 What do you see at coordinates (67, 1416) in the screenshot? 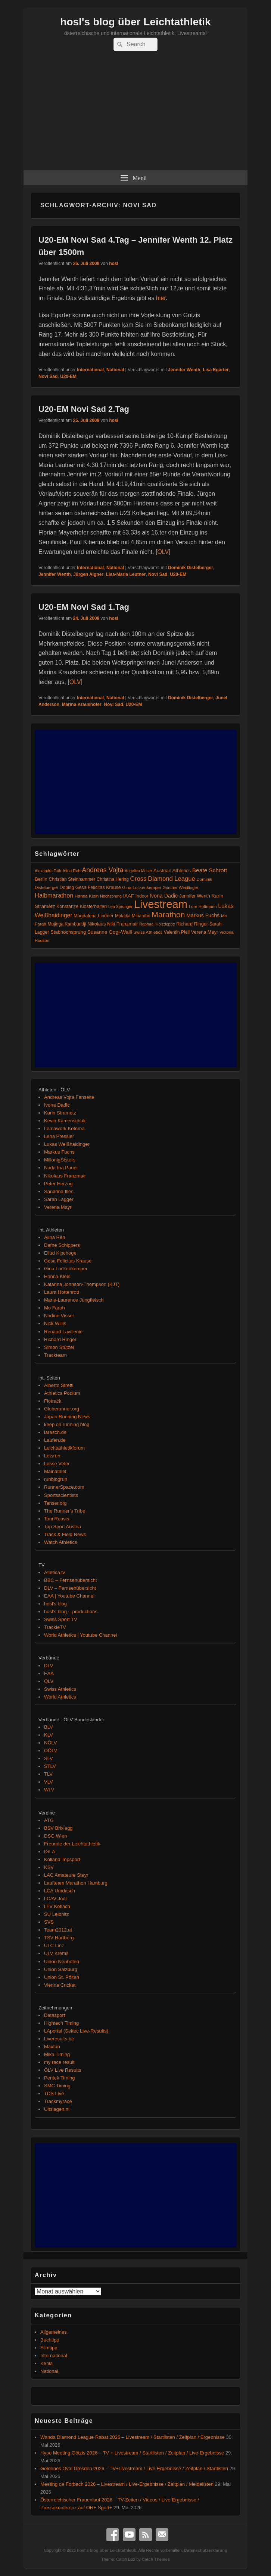
I see `Japan Running News` at bounding box center [67, 1416].